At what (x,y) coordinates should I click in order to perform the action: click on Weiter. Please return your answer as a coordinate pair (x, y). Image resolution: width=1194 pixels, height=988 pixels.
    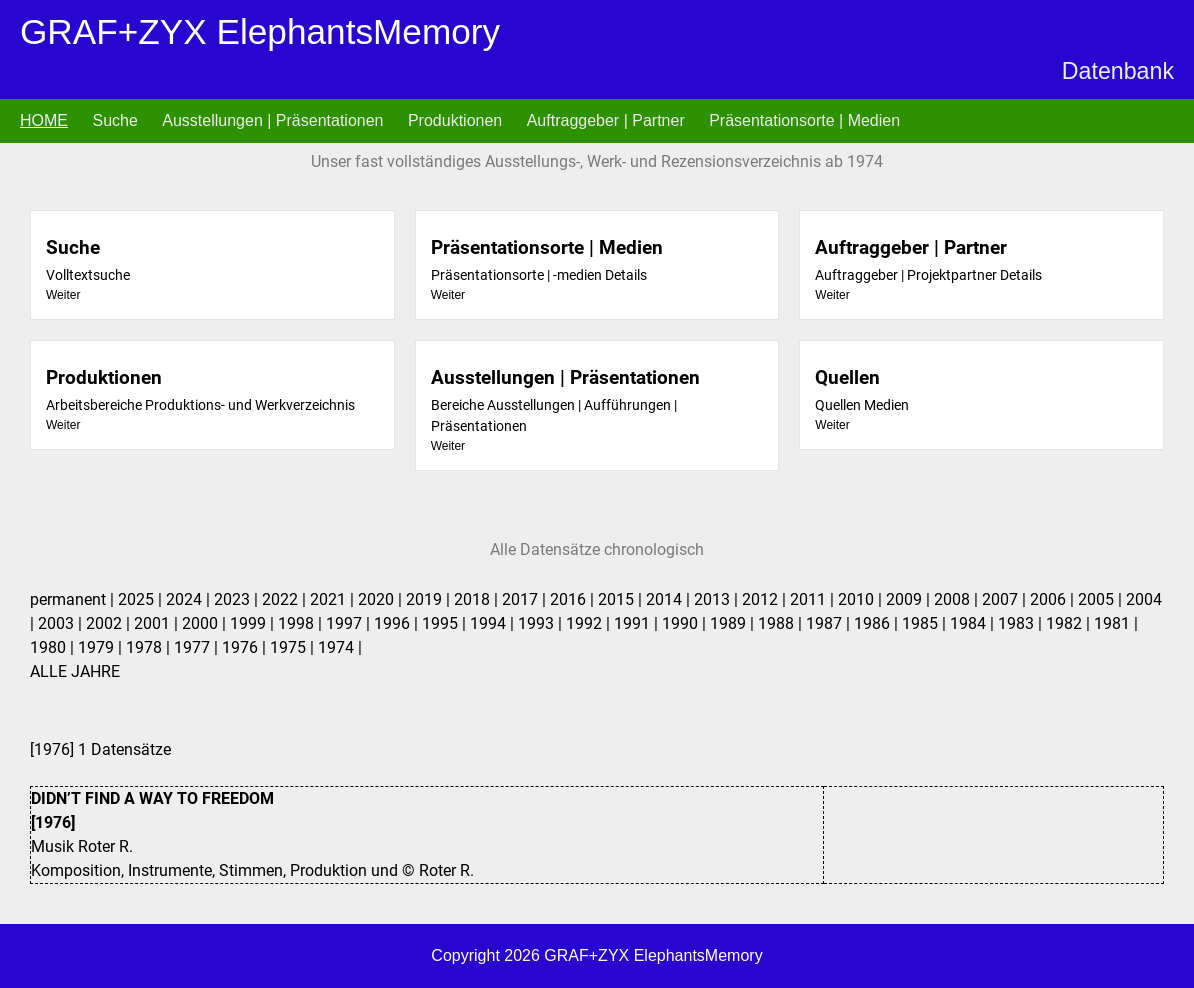
    Looking at the image, I should click on (63, 295).